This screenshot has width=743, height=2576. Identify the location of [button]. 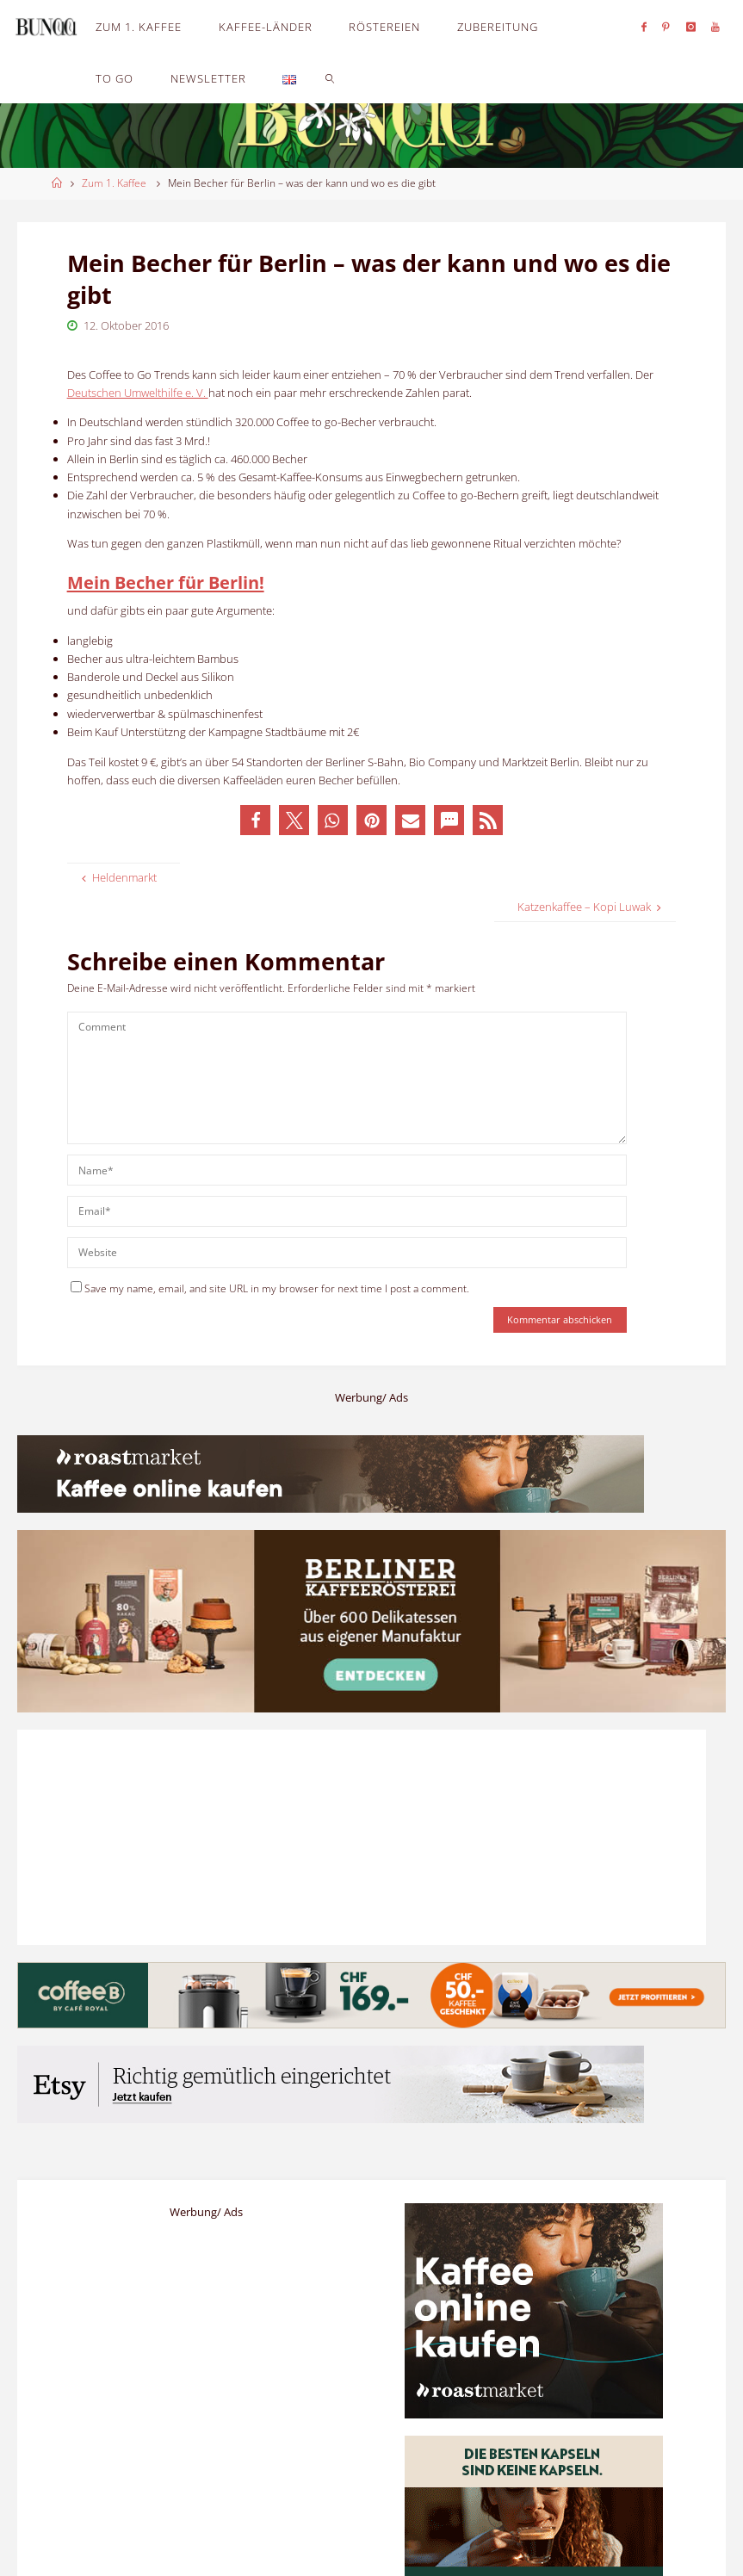
(255, 820).